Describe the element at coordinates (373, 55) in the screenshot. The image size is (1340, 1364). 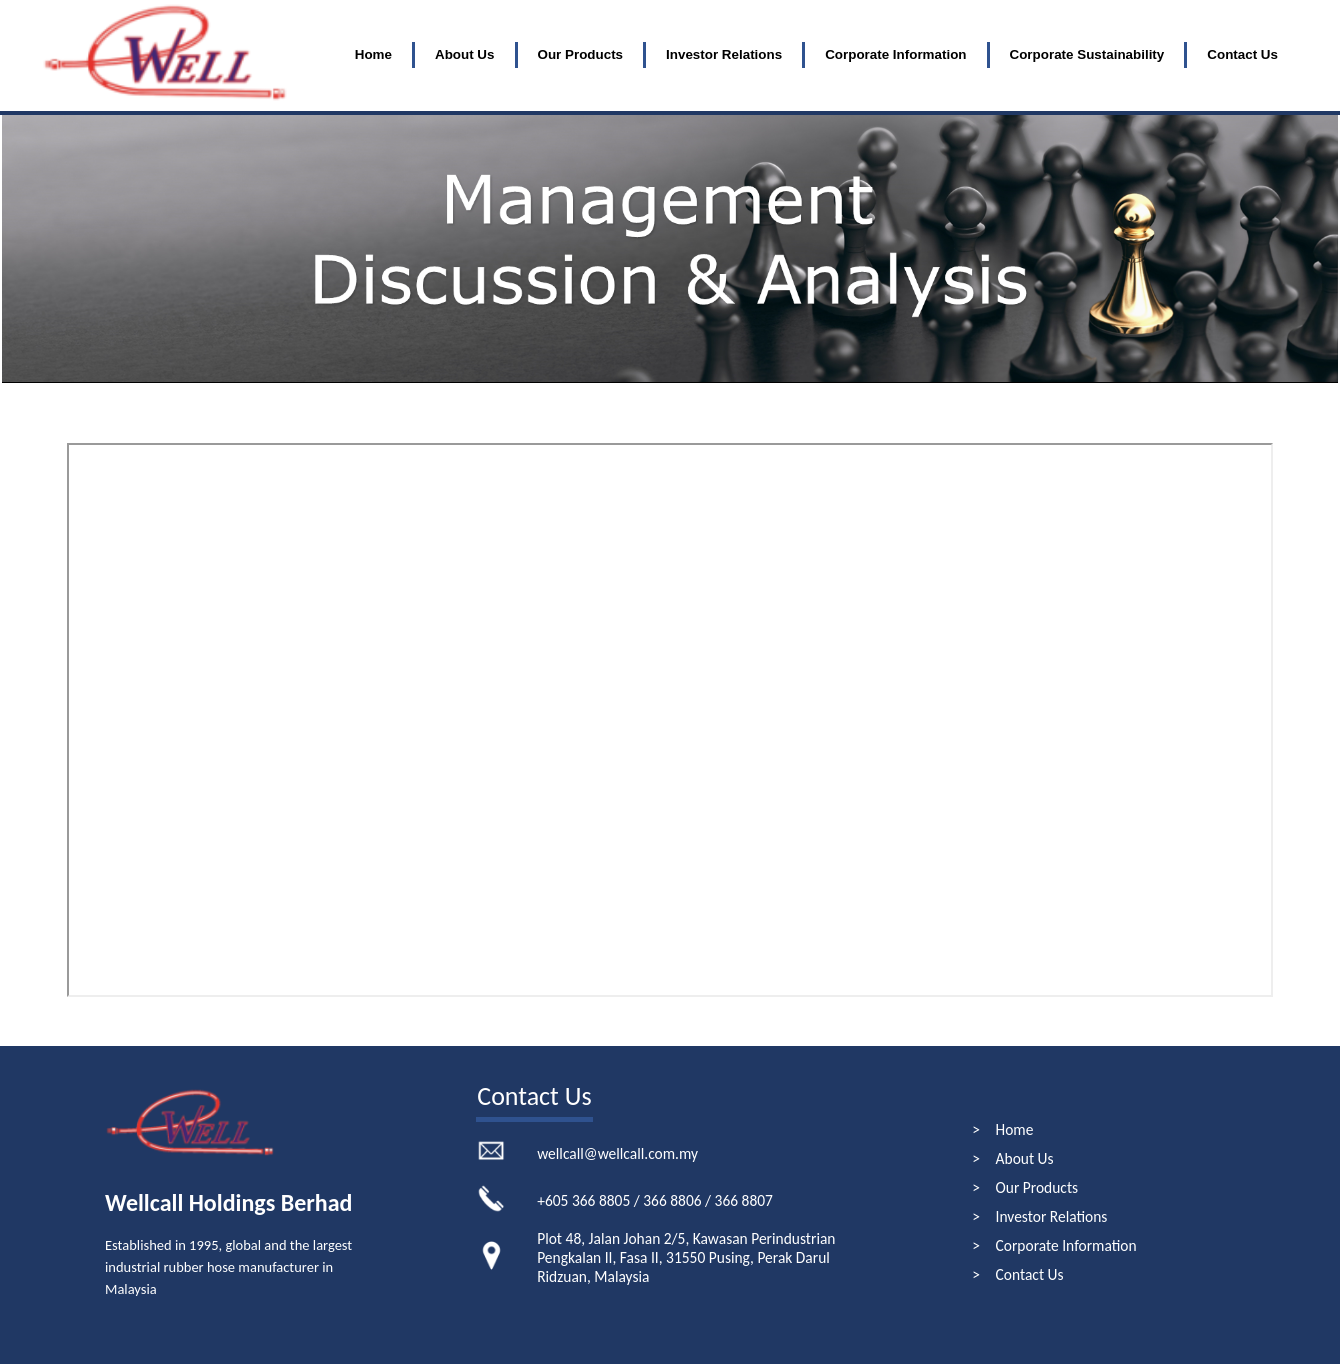
I see `[menuitem]` at that location.